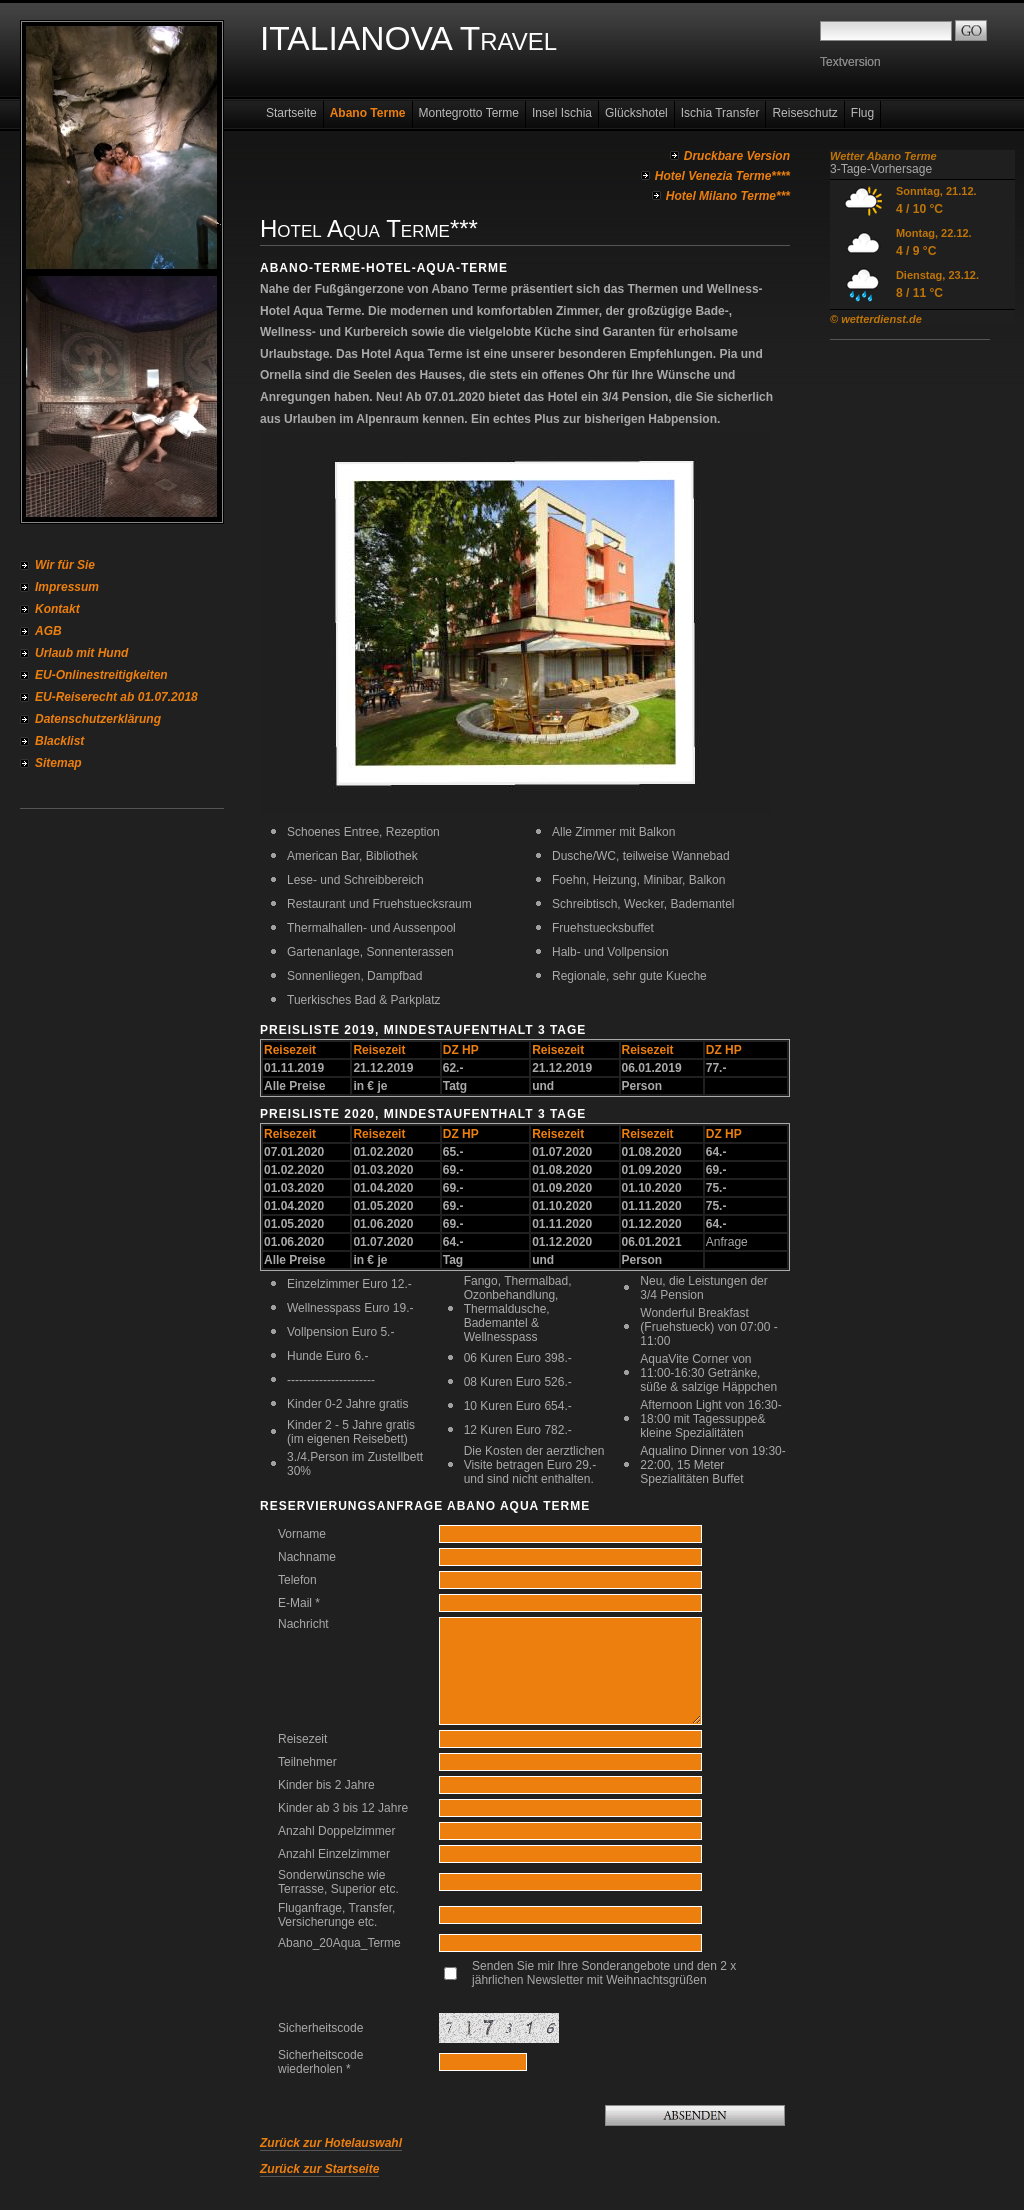 Image resolution: width=1024 pixels, height=2210 pixels. What do you see at coordinates (48, 631) in the screenshot?
I see `AGB` at bounding box center [48, 631].